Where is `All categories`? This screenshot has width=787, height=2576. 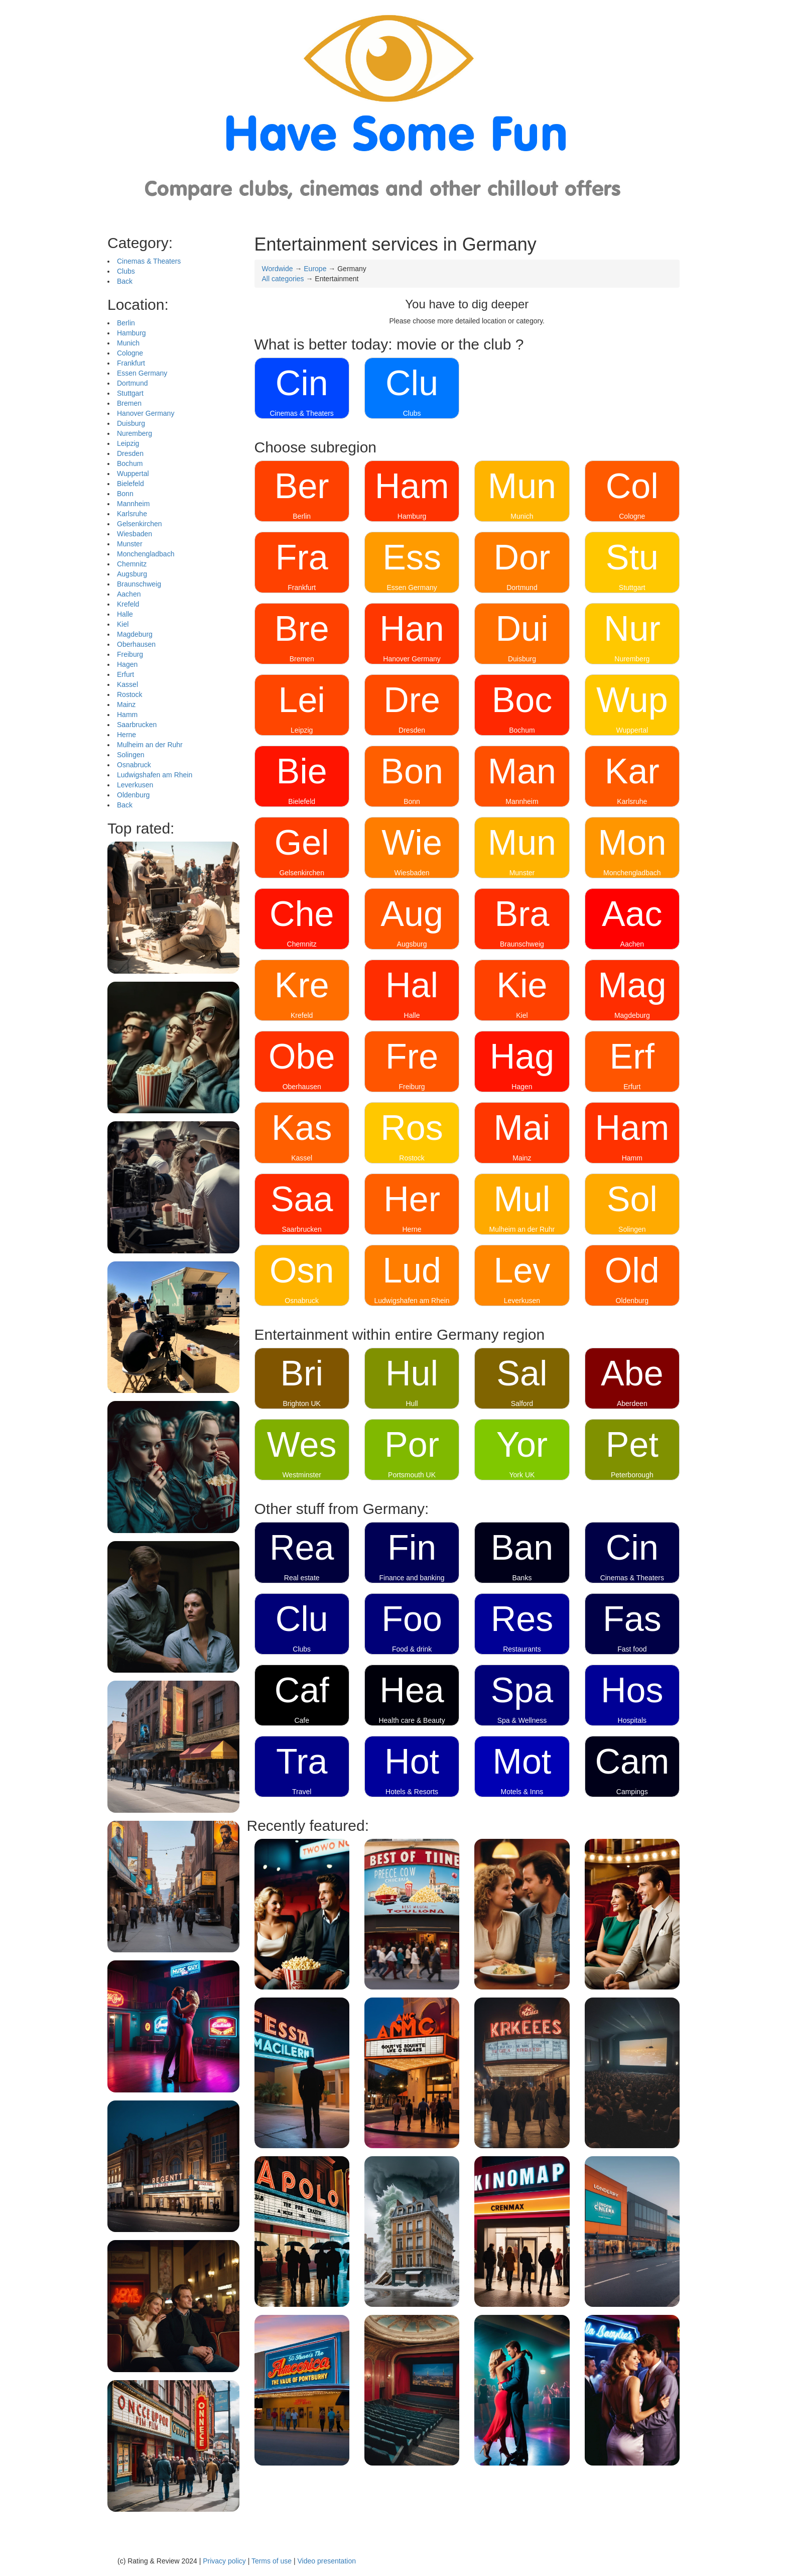
All categories is located at coordinates (283, 279).